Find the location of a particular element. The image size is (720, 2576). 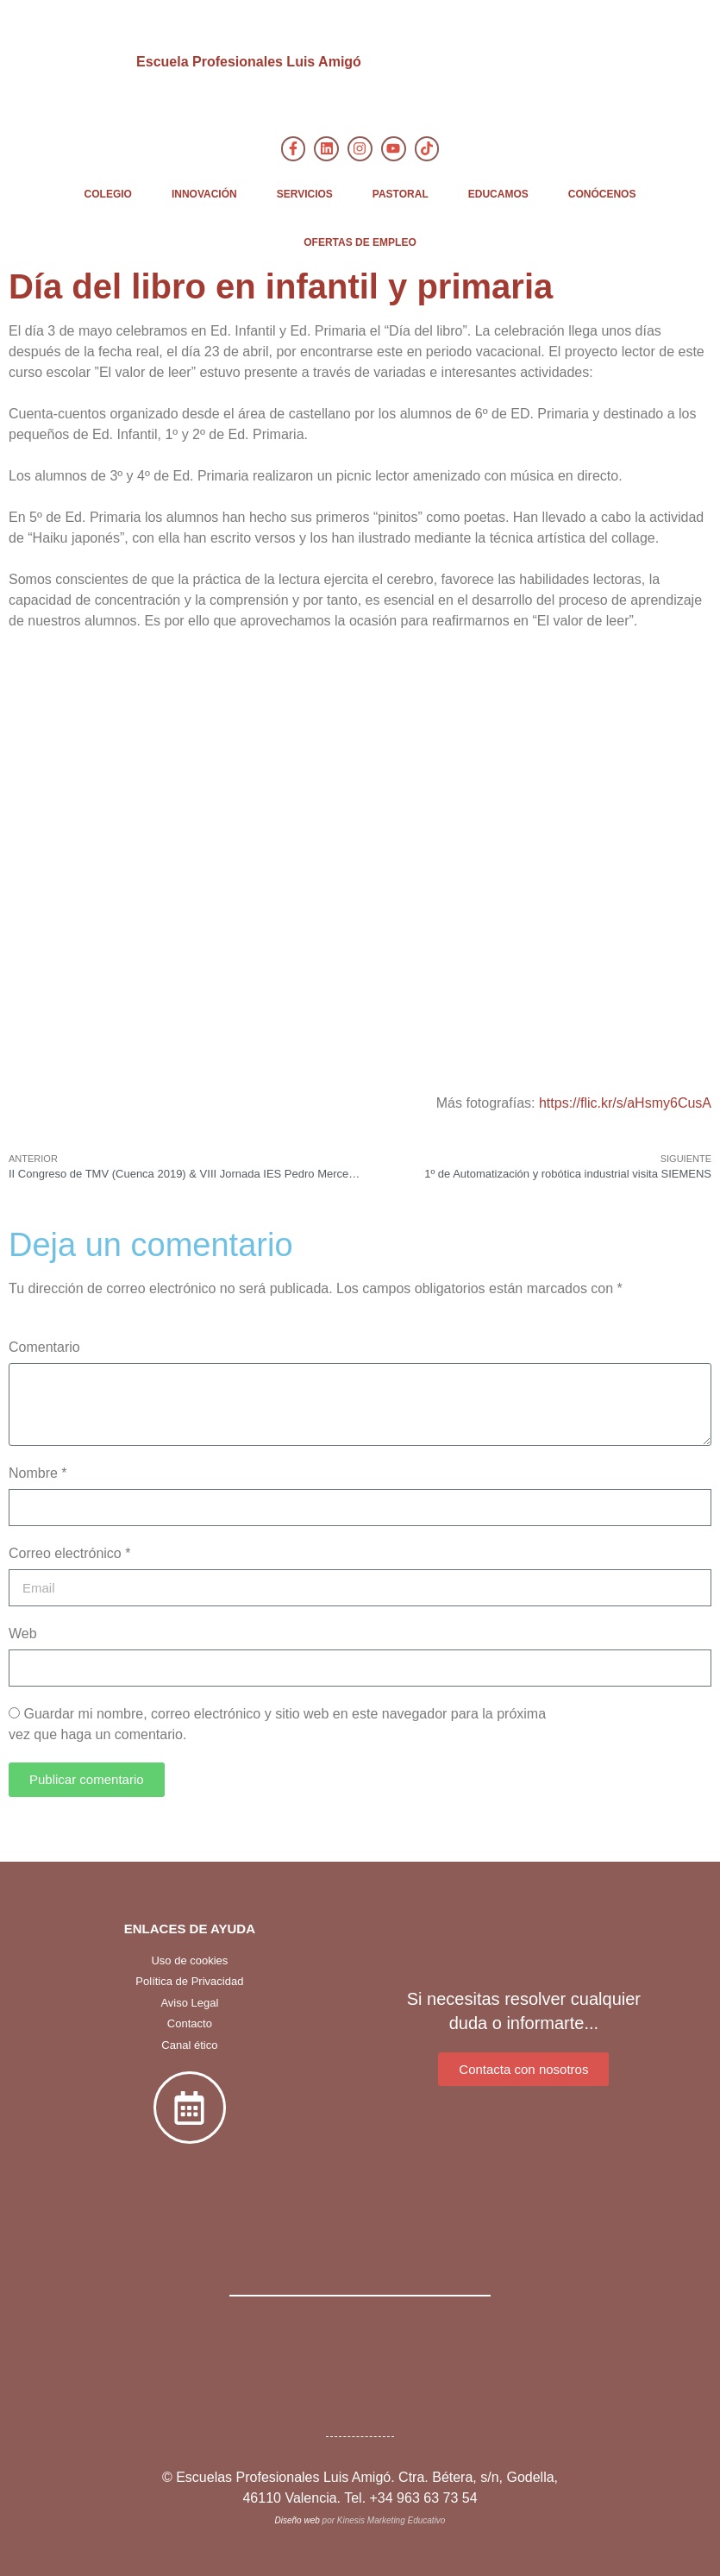

Correo electrónico * is located at coordinates (69, 1553).